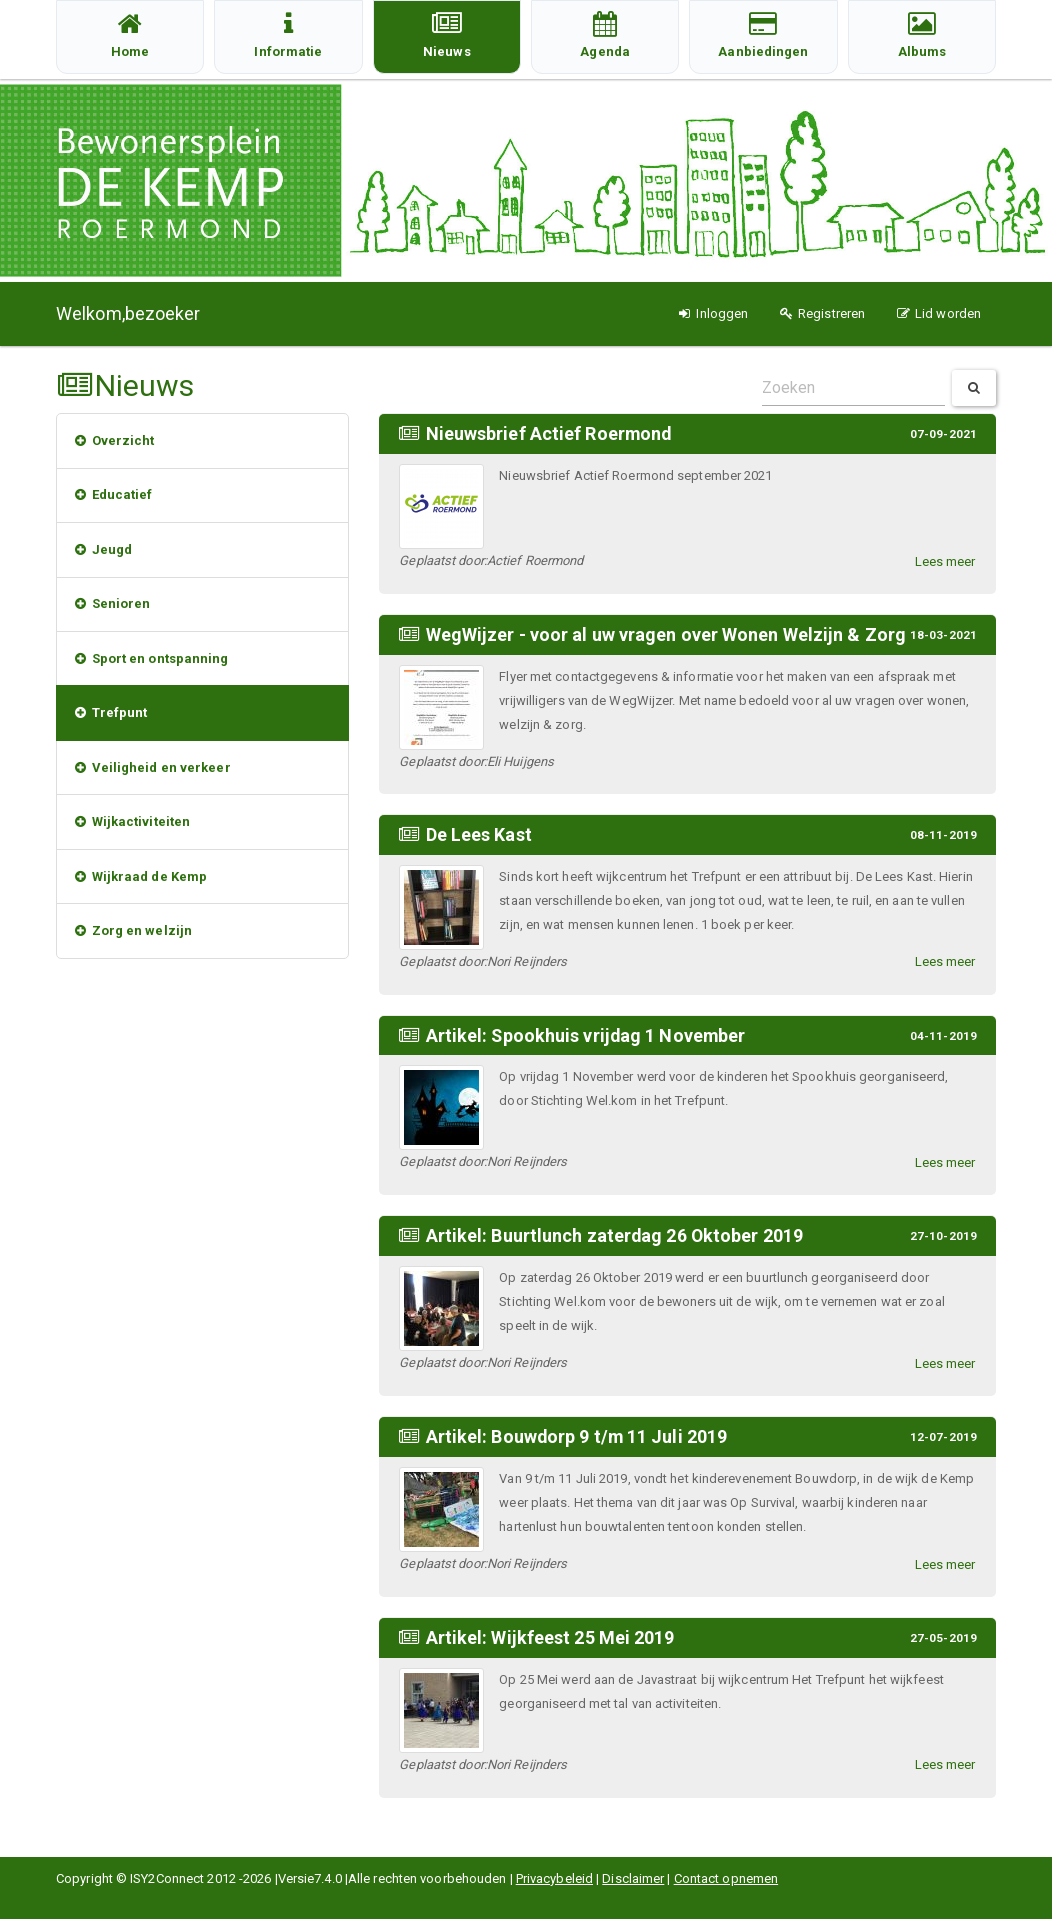 This screenshot has width=1052, height=1919. What do you see at coordinates (578, 1432) in the screenshot?
I see `Artikel: Bouwdorp 9 t/m 11 Juli 2019` at bounding box center [578, 1432].